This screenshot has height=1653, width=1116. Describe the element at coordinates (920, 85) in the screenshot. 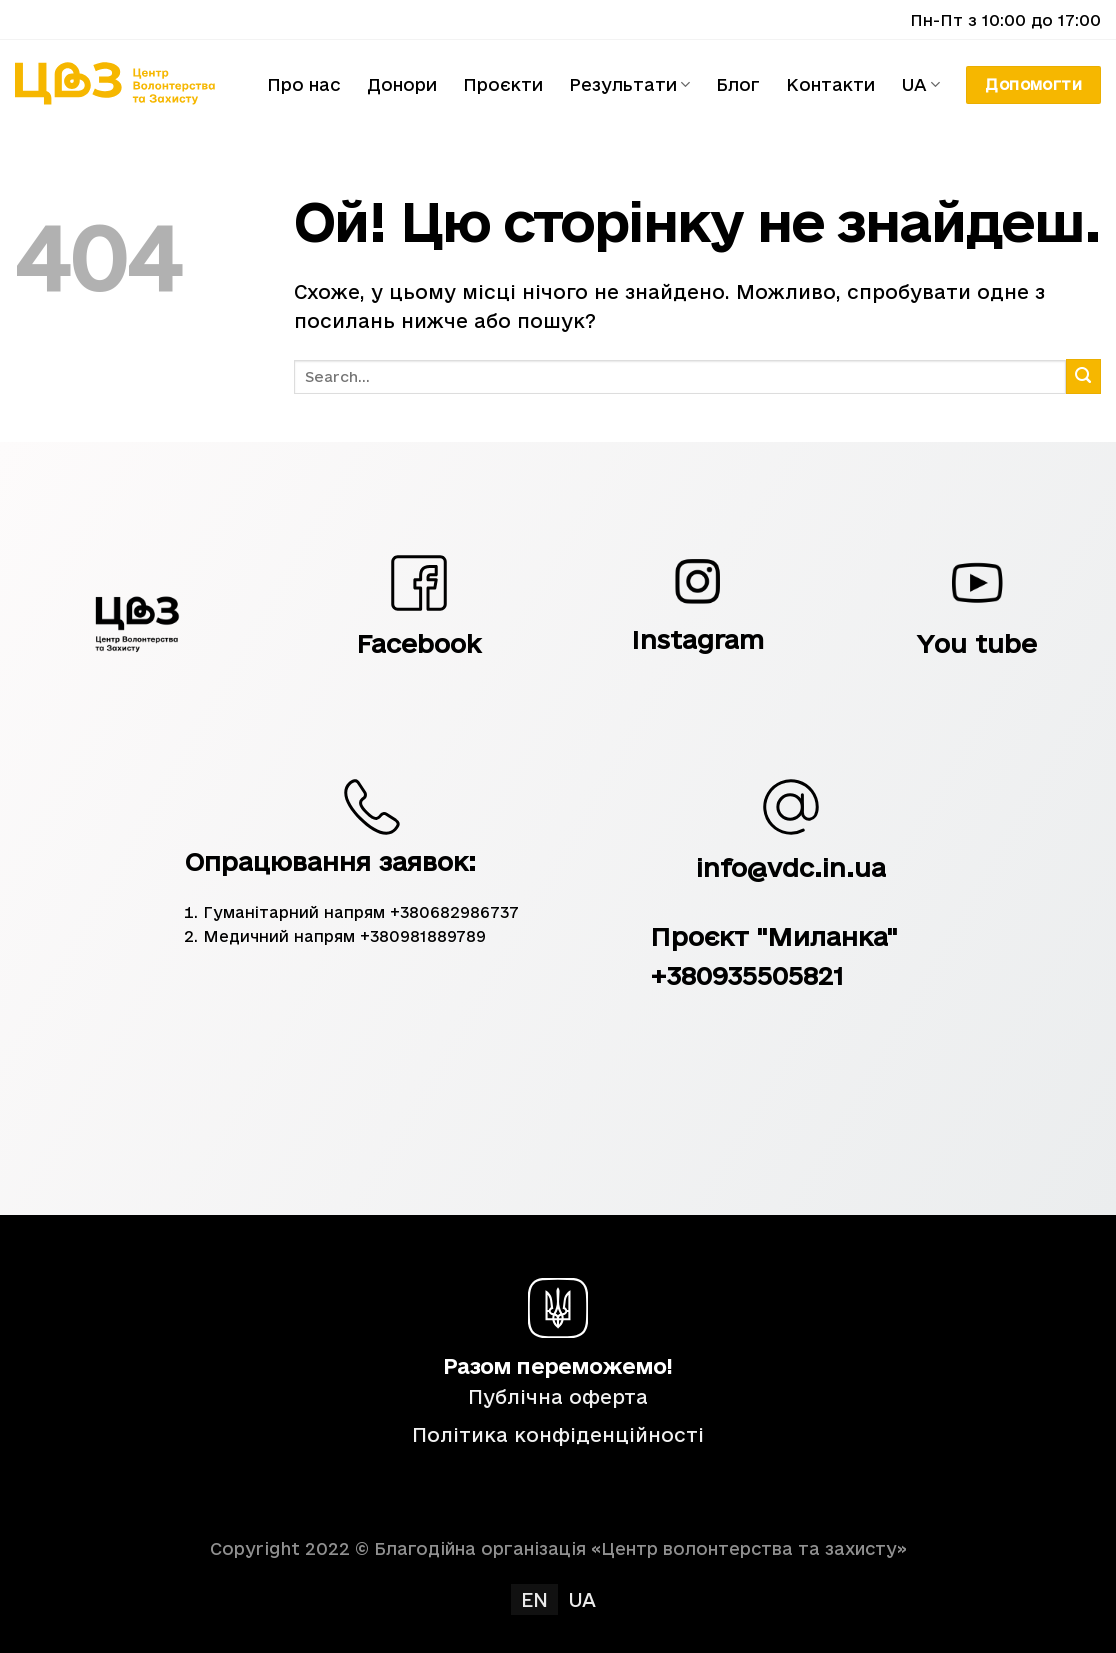

I see `UA` at that location.